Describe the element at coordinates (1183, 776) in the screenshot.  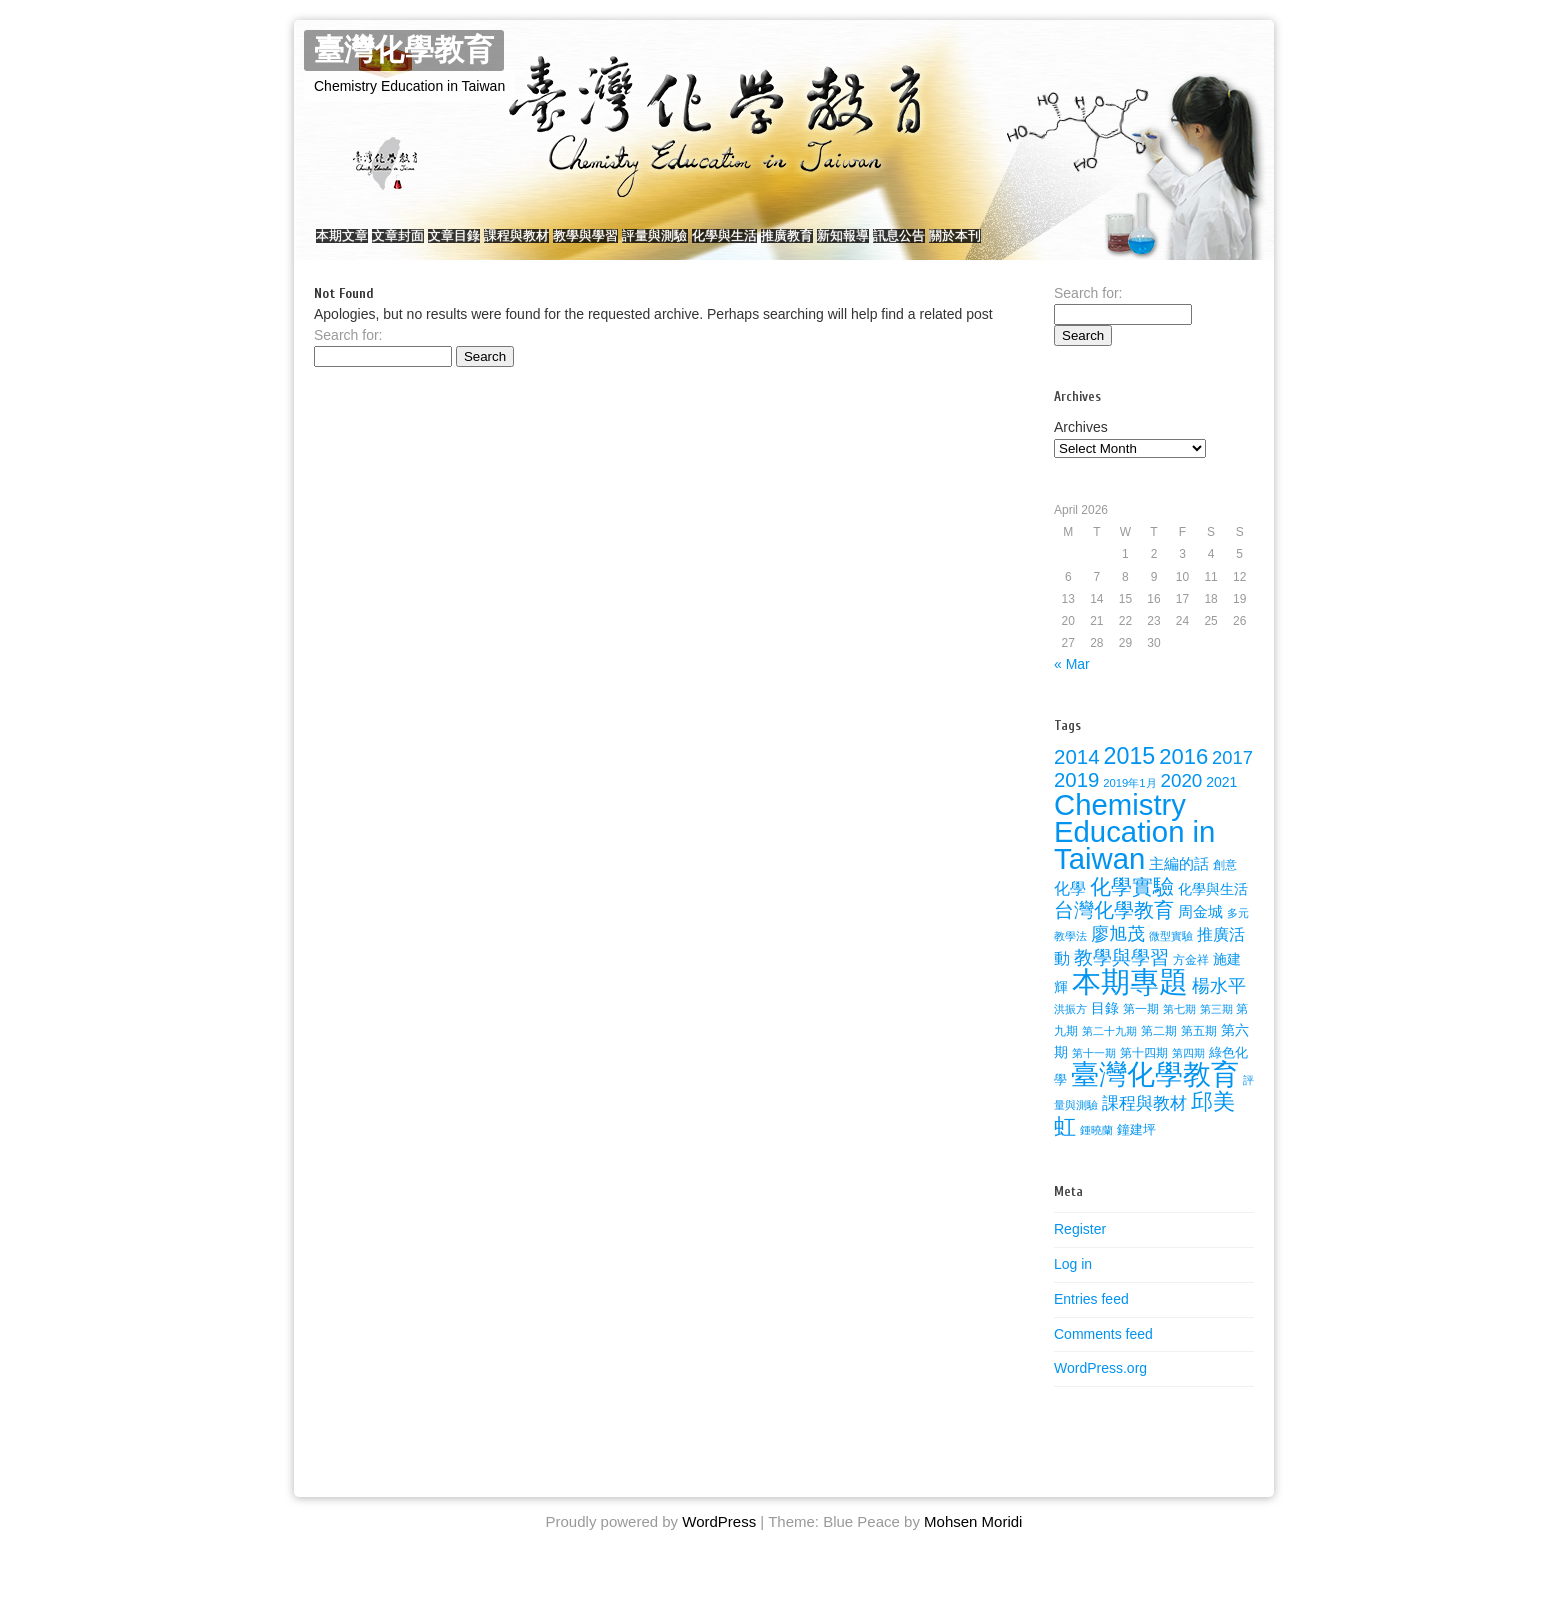
I see `2016 [2016 (116 items)]` at that location.